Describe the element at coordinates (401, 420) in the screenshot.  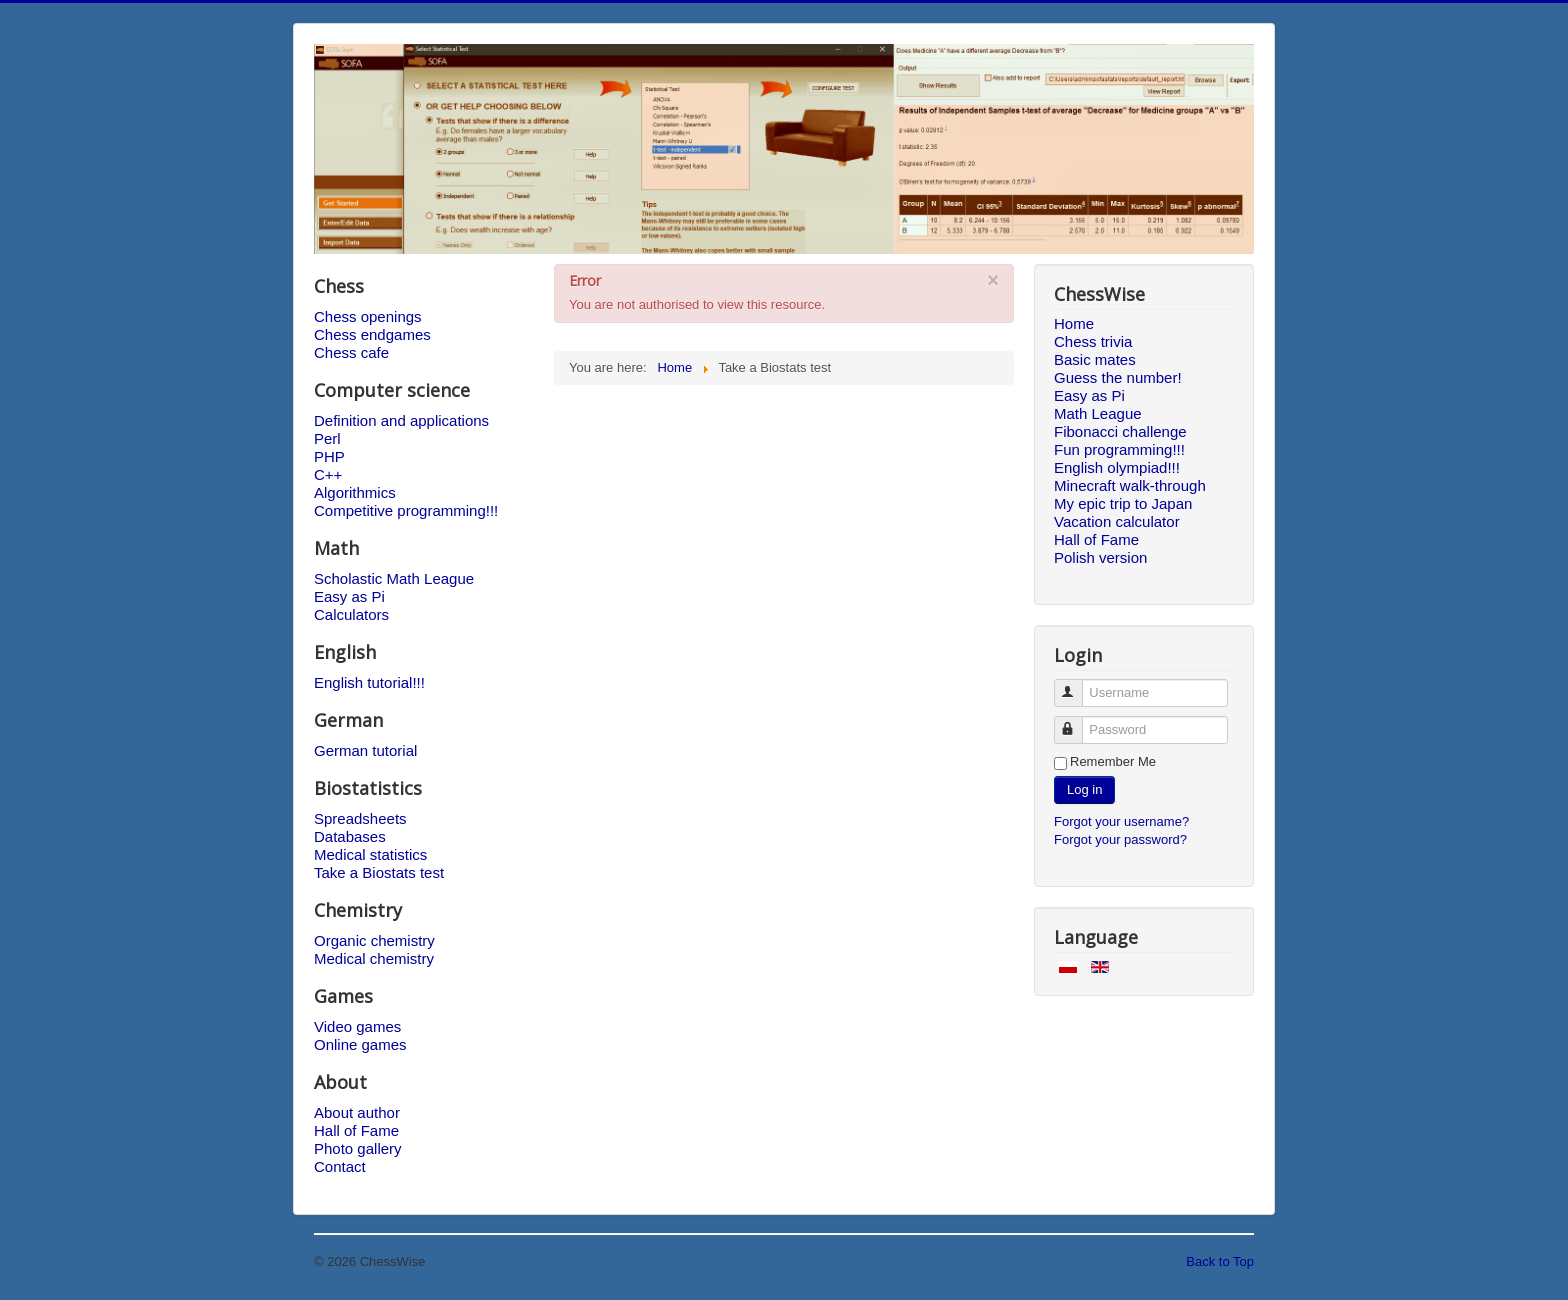
I see `Definition and applications` at that location.